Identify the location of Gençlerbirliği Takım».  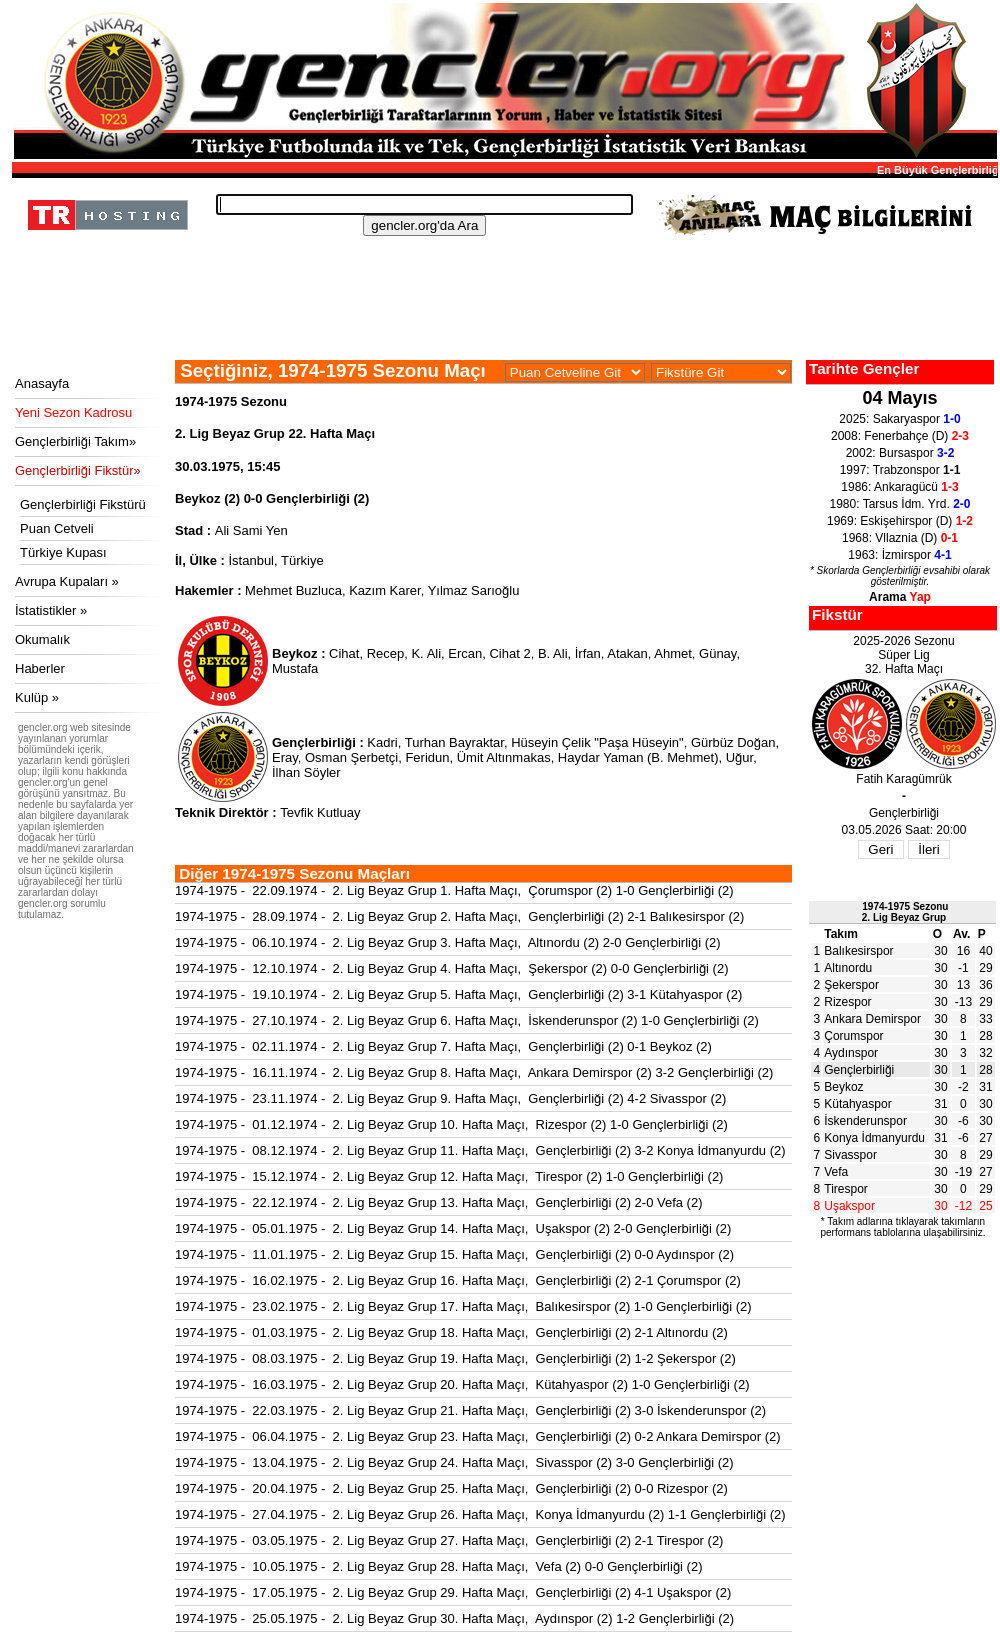
(75, 441).